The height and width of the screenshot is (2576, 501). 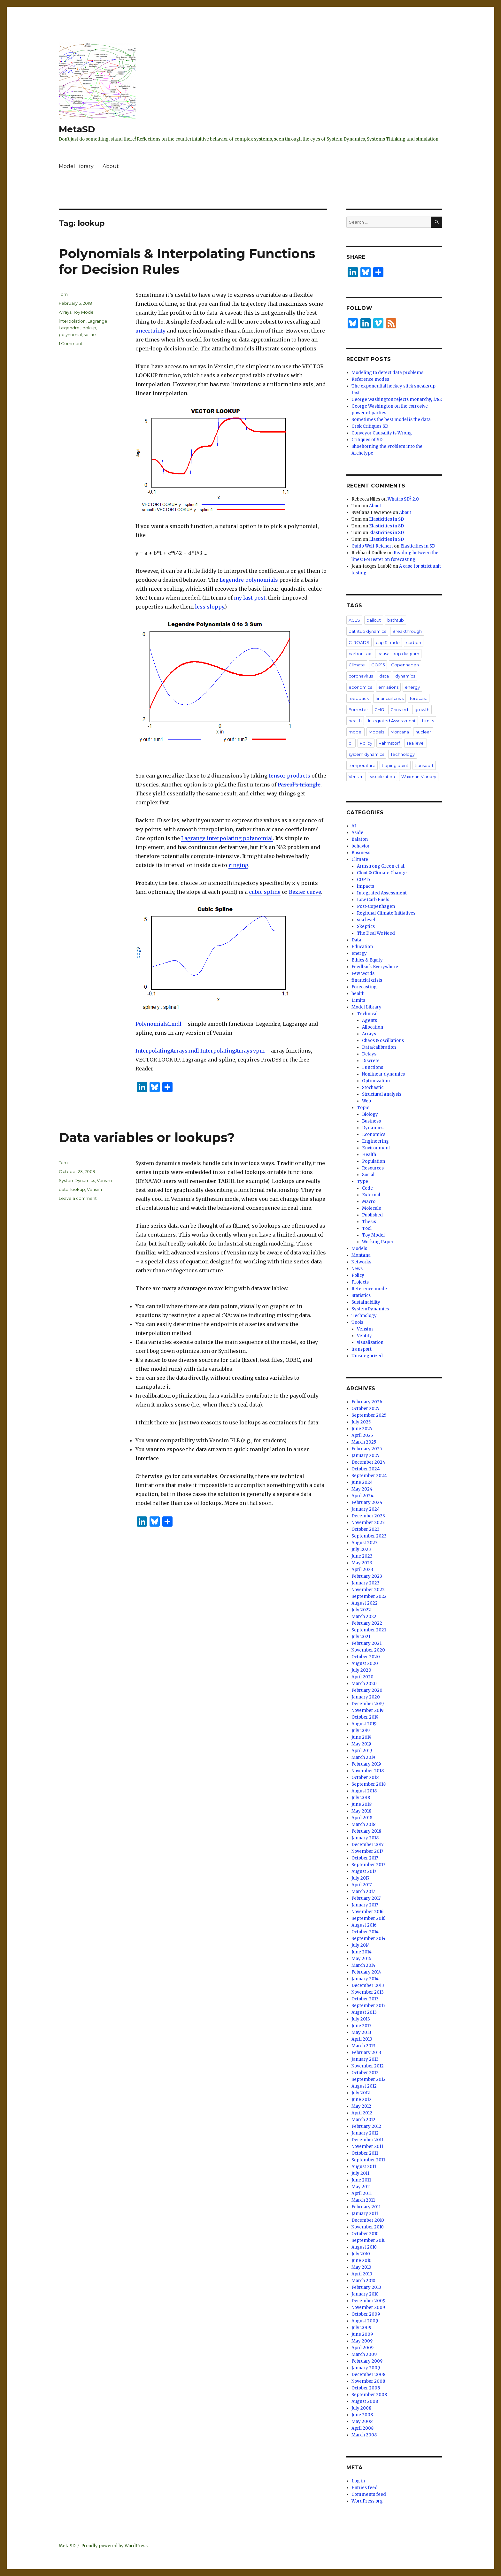 What do you see at coordinates (376, 933) in the screenshot?
I see `The Deal We Need` at bounding box center [376, 933].